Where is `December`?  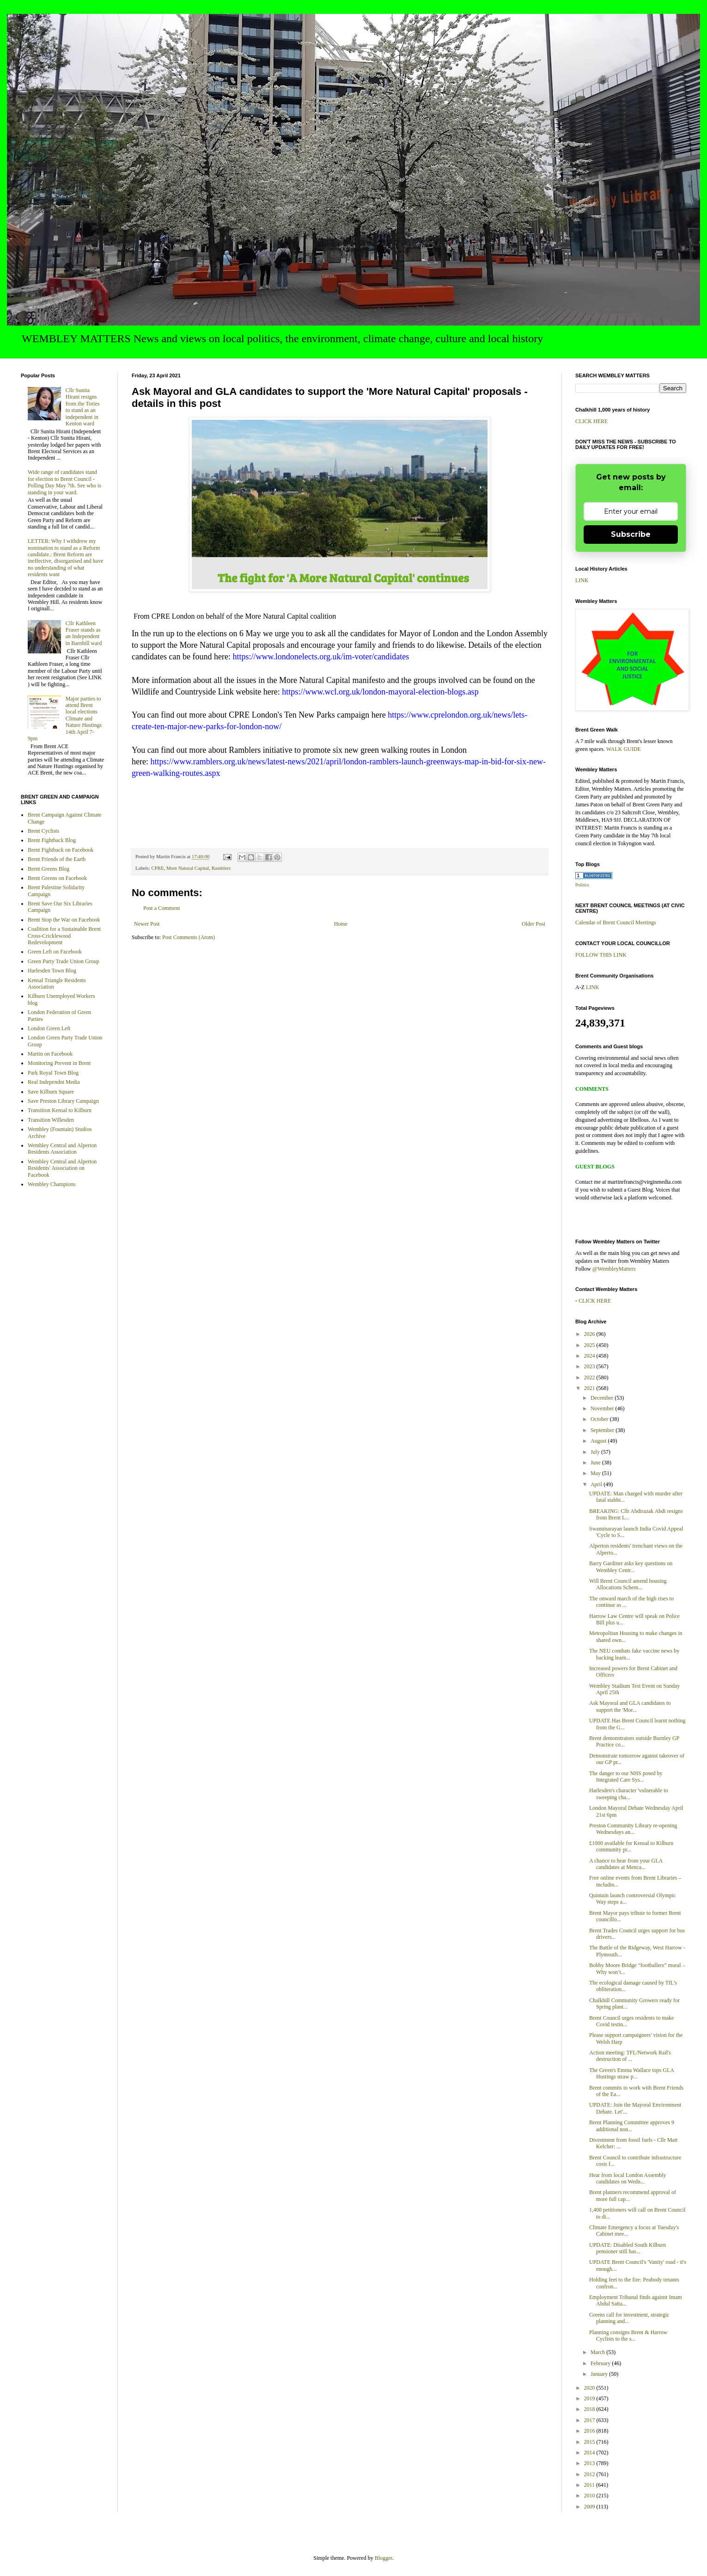
December is located at coordinates (603, 1398).